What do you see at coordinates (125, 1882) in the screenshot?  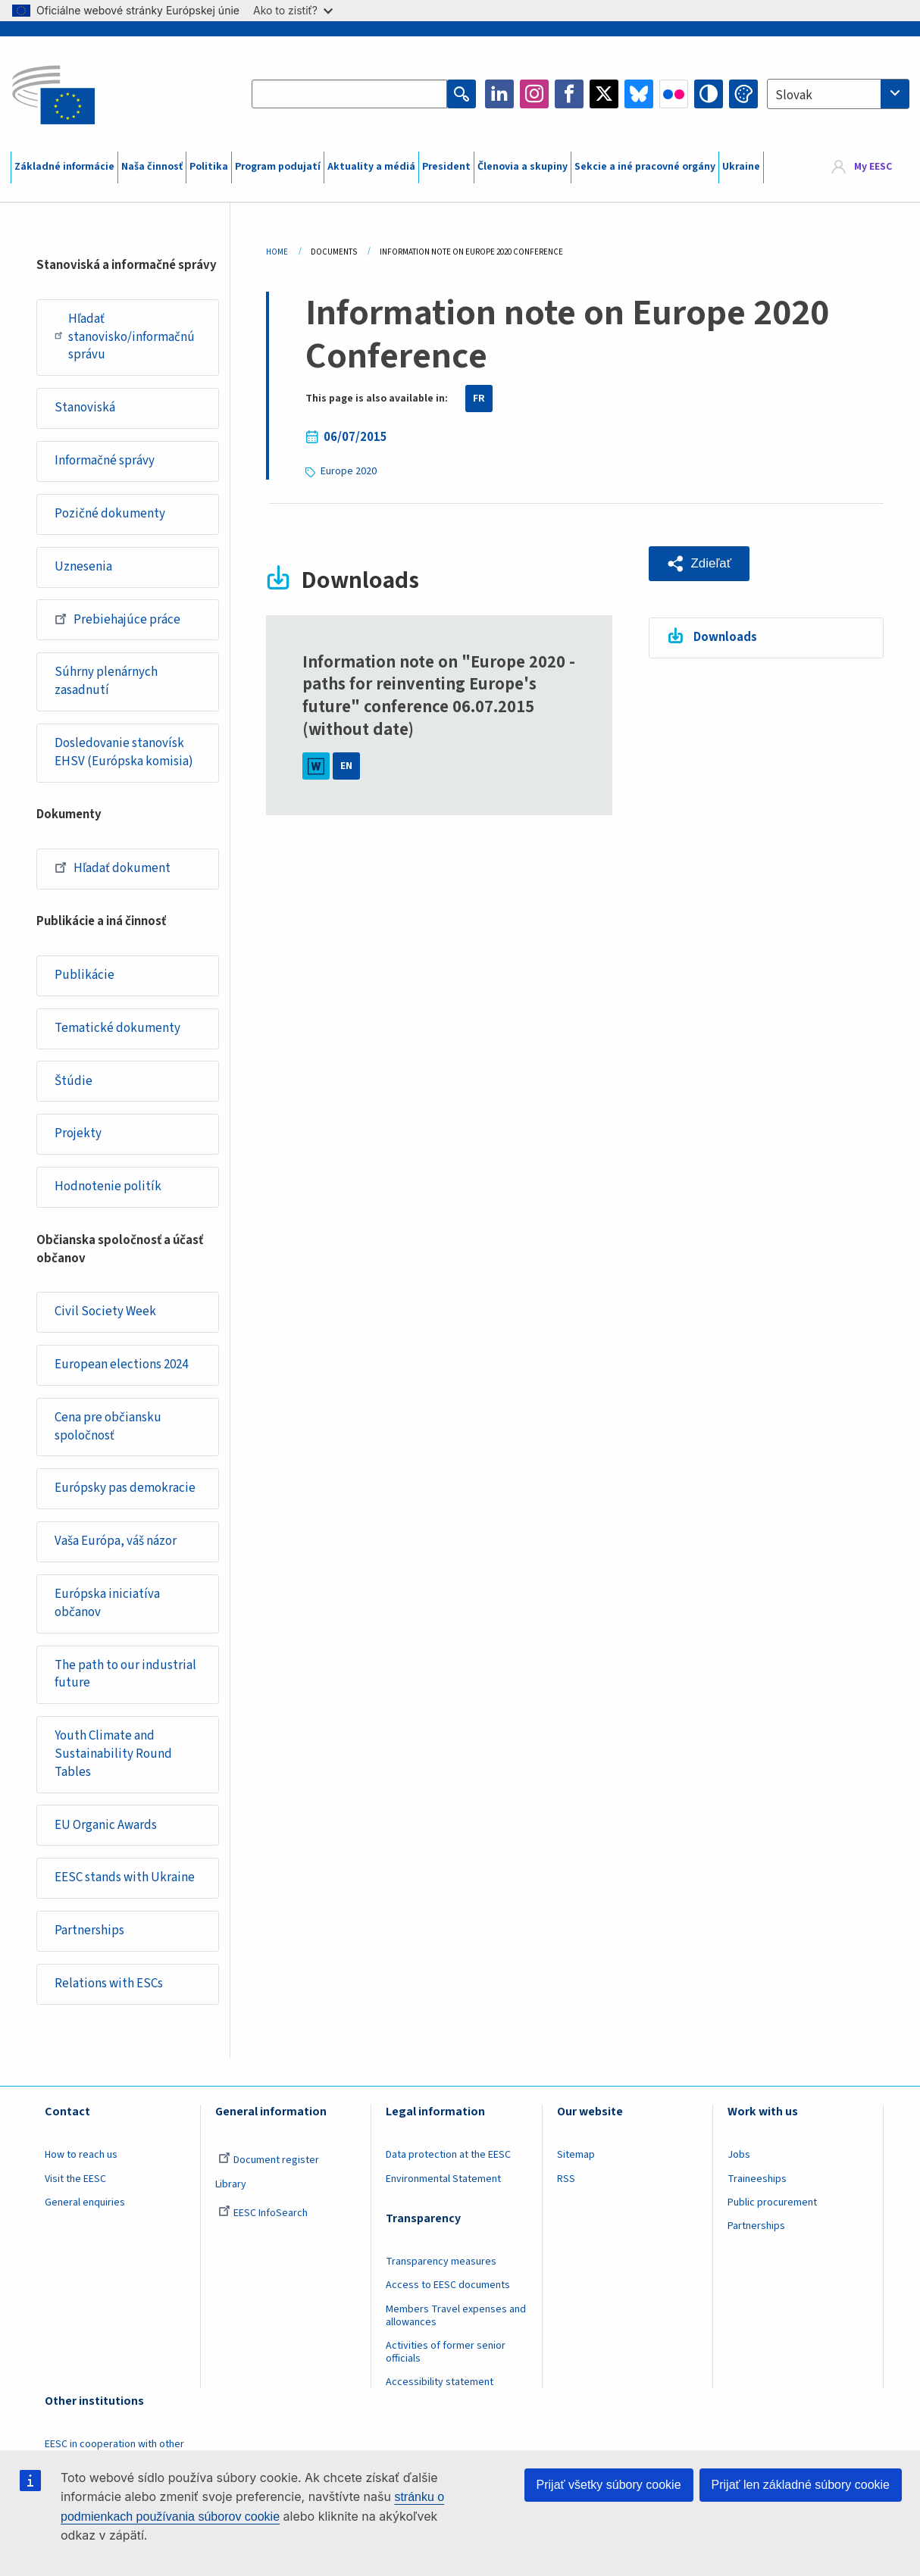 I see `EESC stands with Ukraine` at bounding box center [125, 1882].